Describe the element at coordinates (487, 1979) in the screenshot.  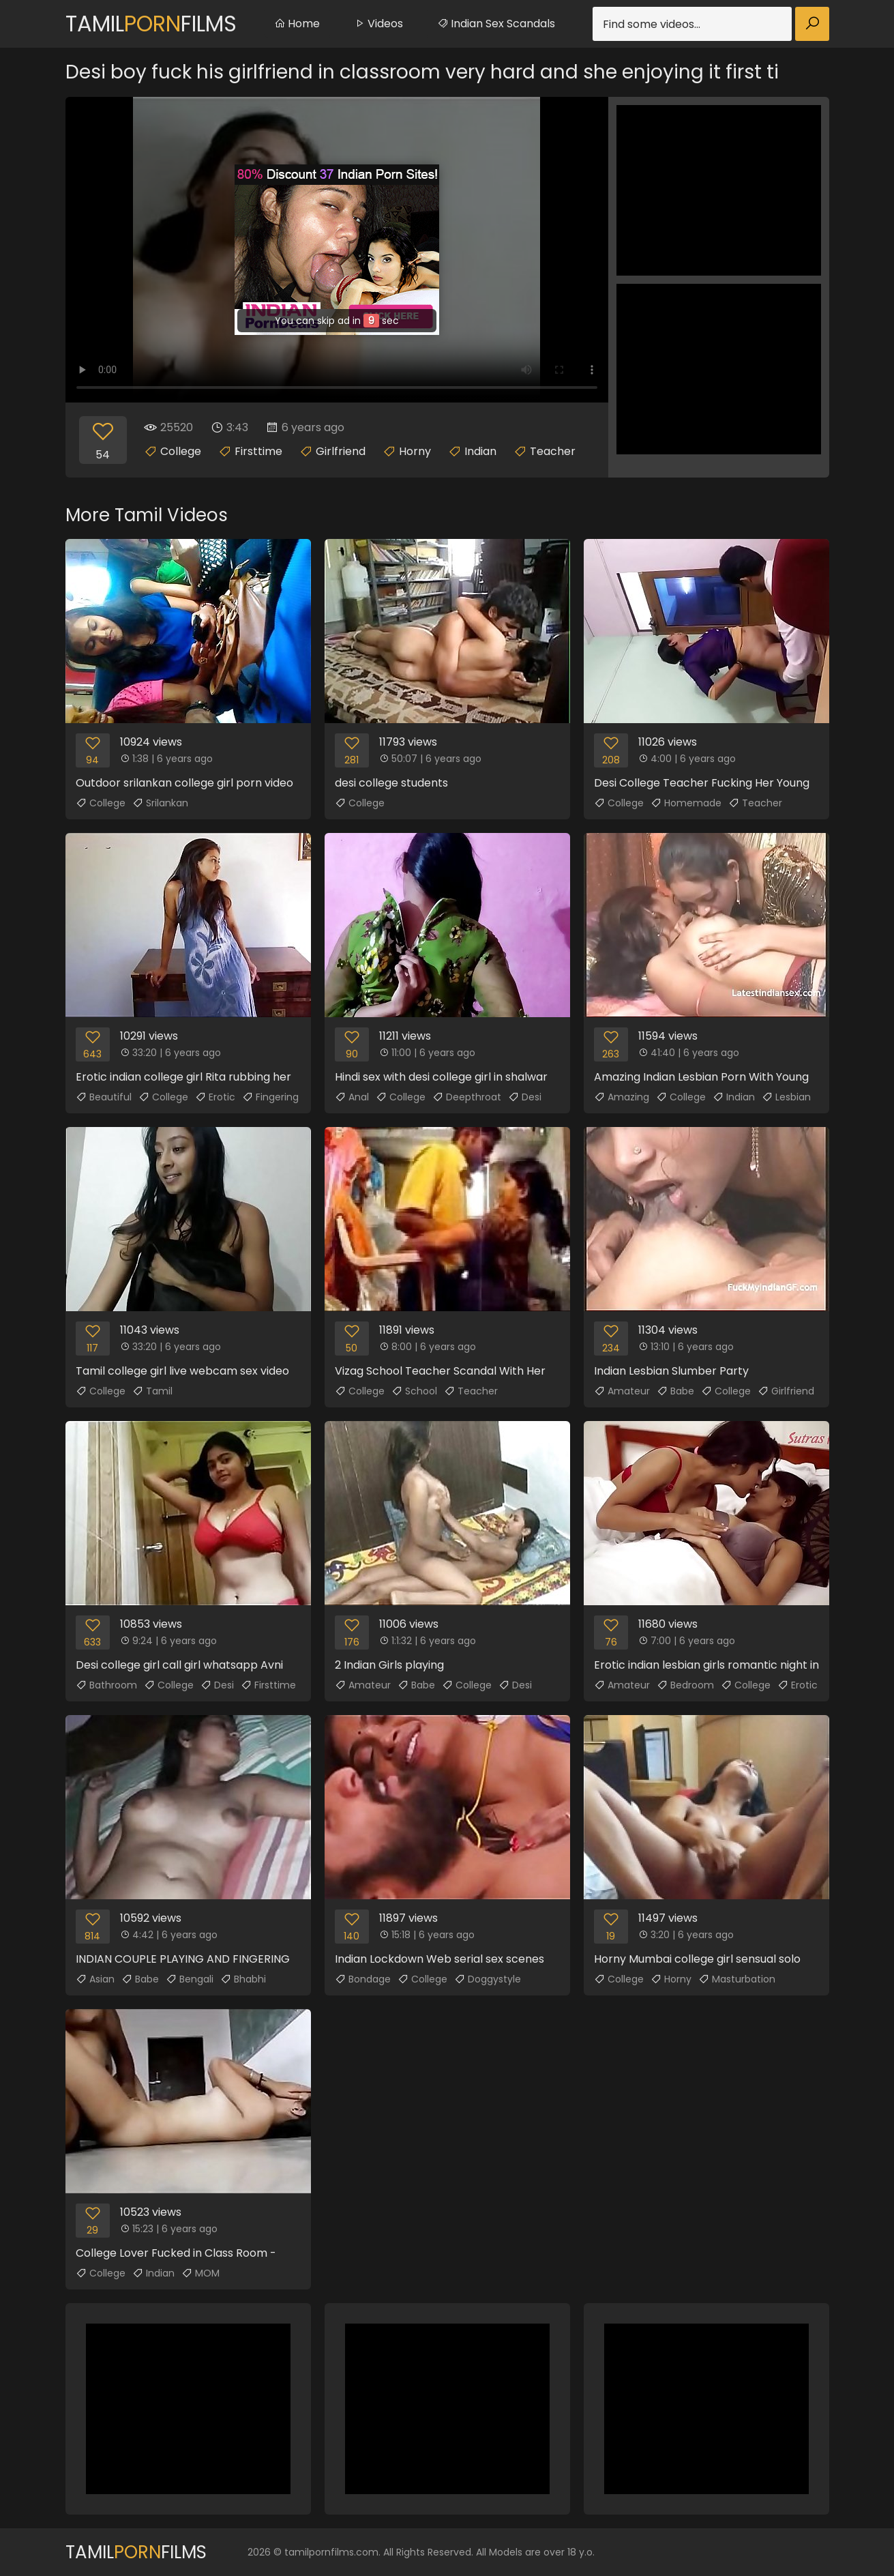
I see `Doggystyle` at that location.